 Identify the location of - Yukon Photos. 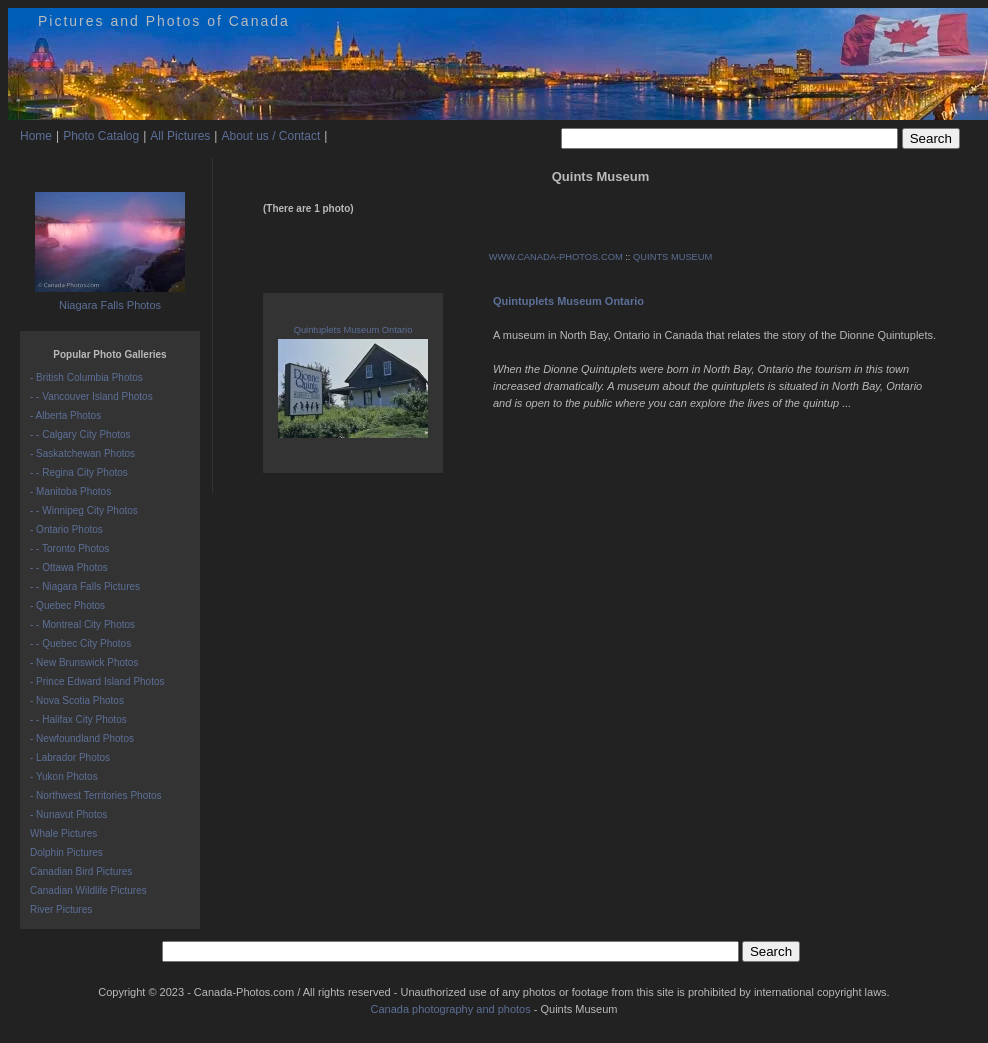
(64, 776).